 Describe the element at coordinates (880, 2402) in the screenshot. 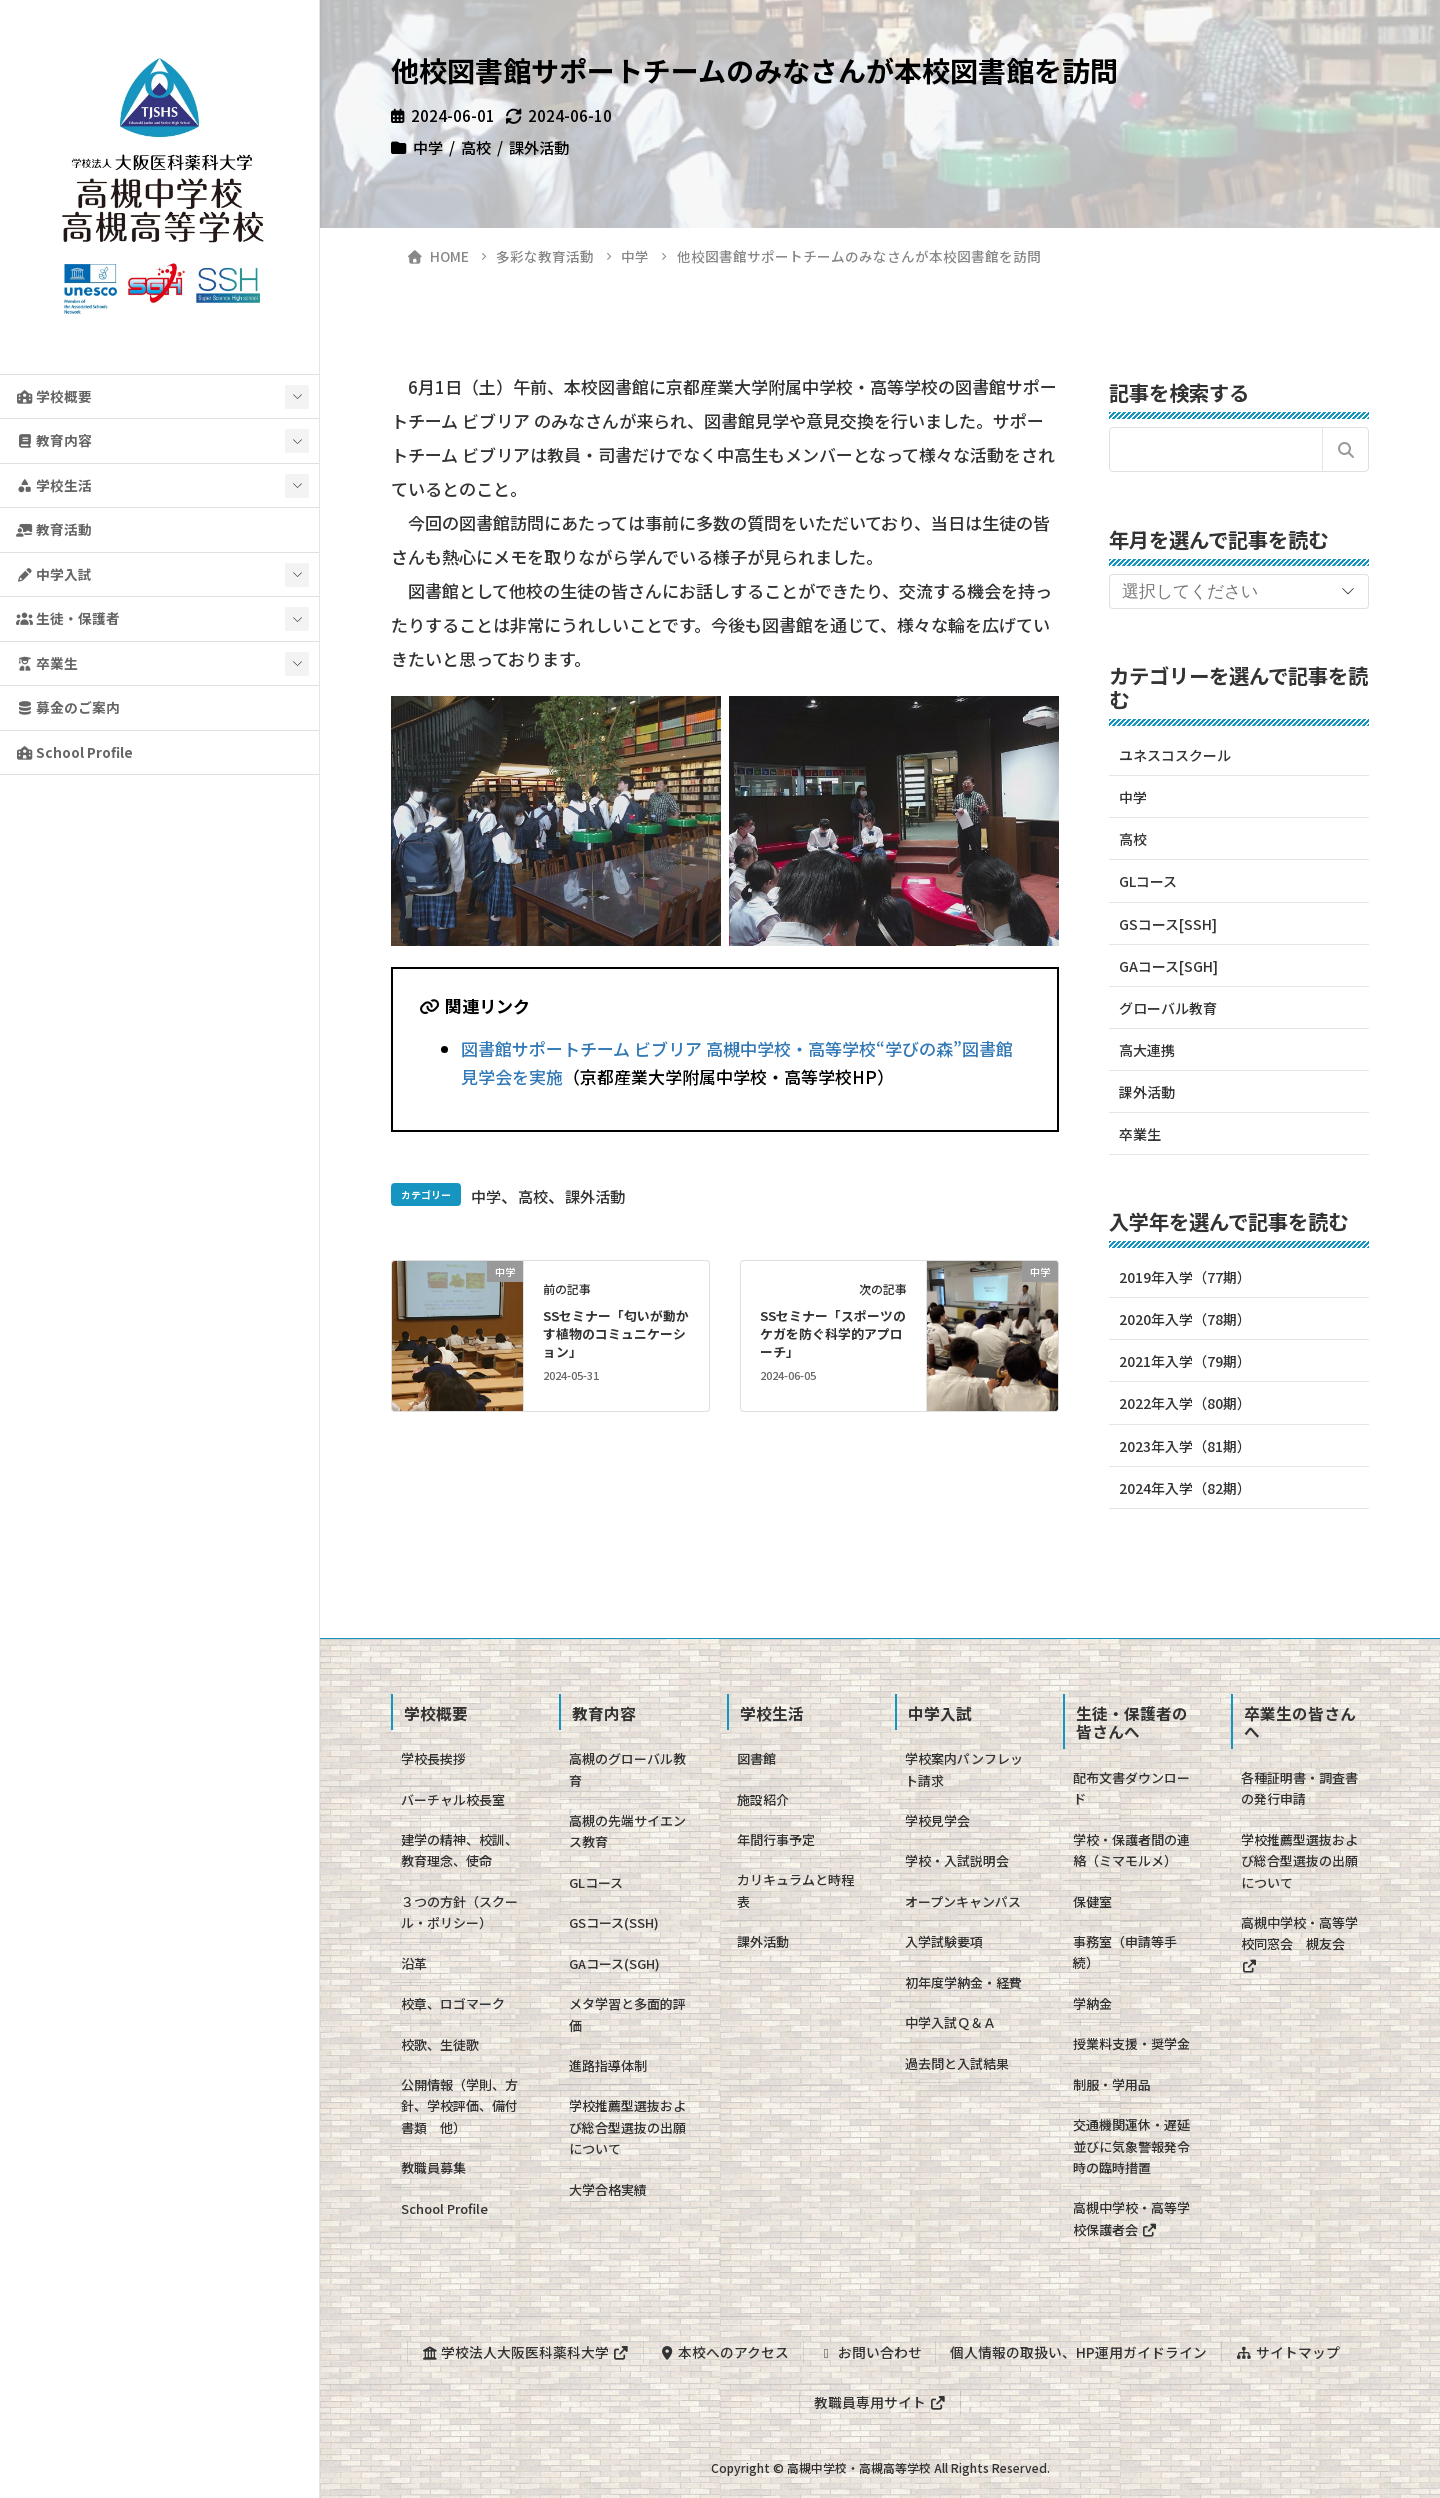

I see `教職員専用サイト` at that location.